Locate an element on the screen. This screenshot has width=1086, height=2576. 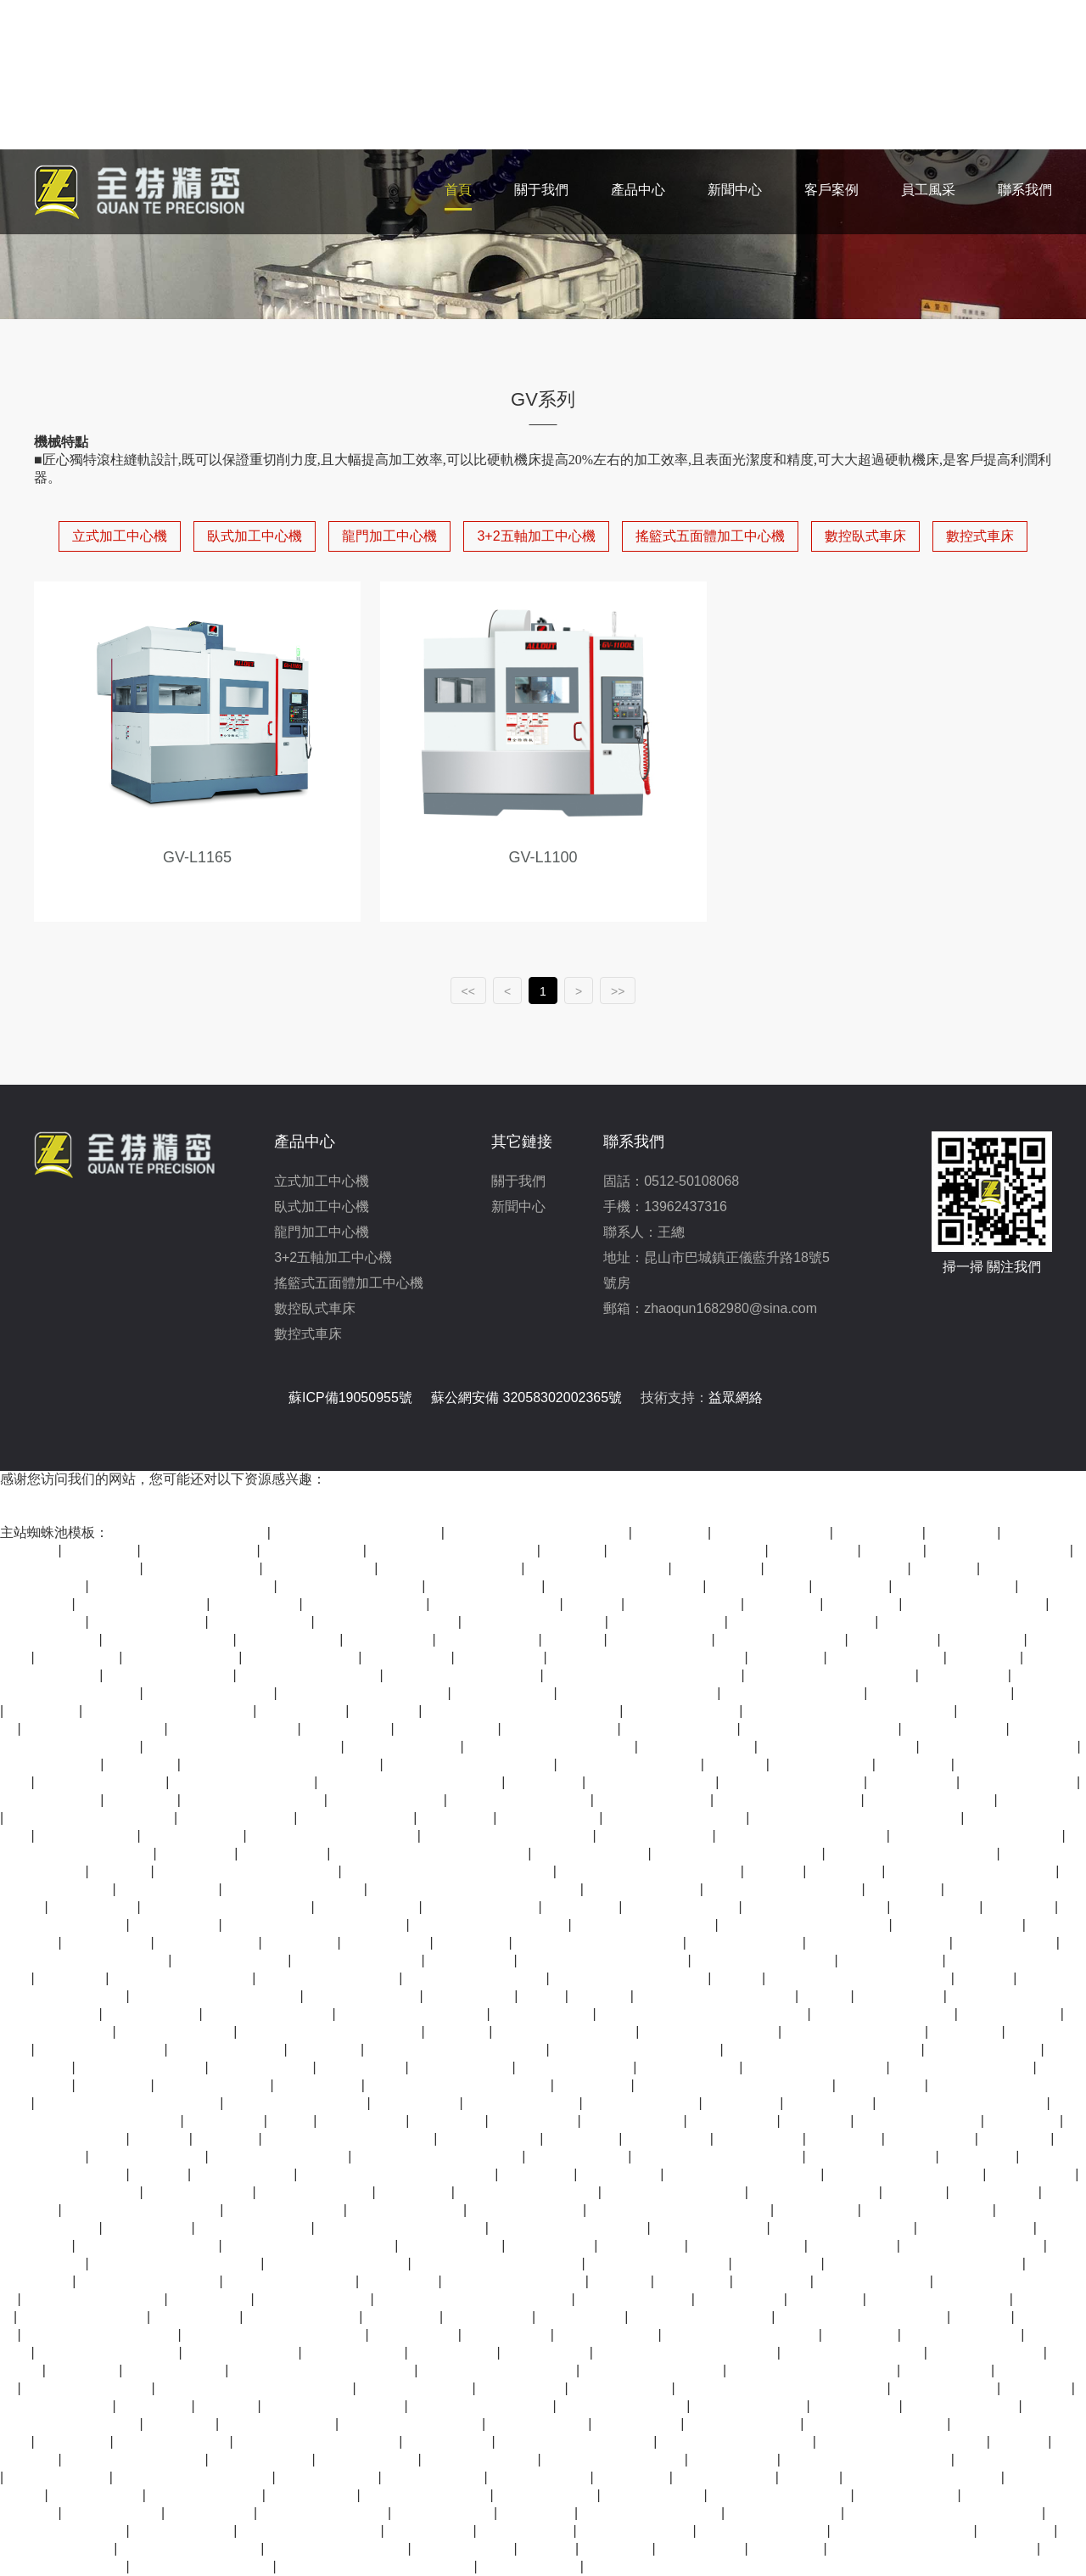
91av手机在线 is located at coordinates (470, 1996).